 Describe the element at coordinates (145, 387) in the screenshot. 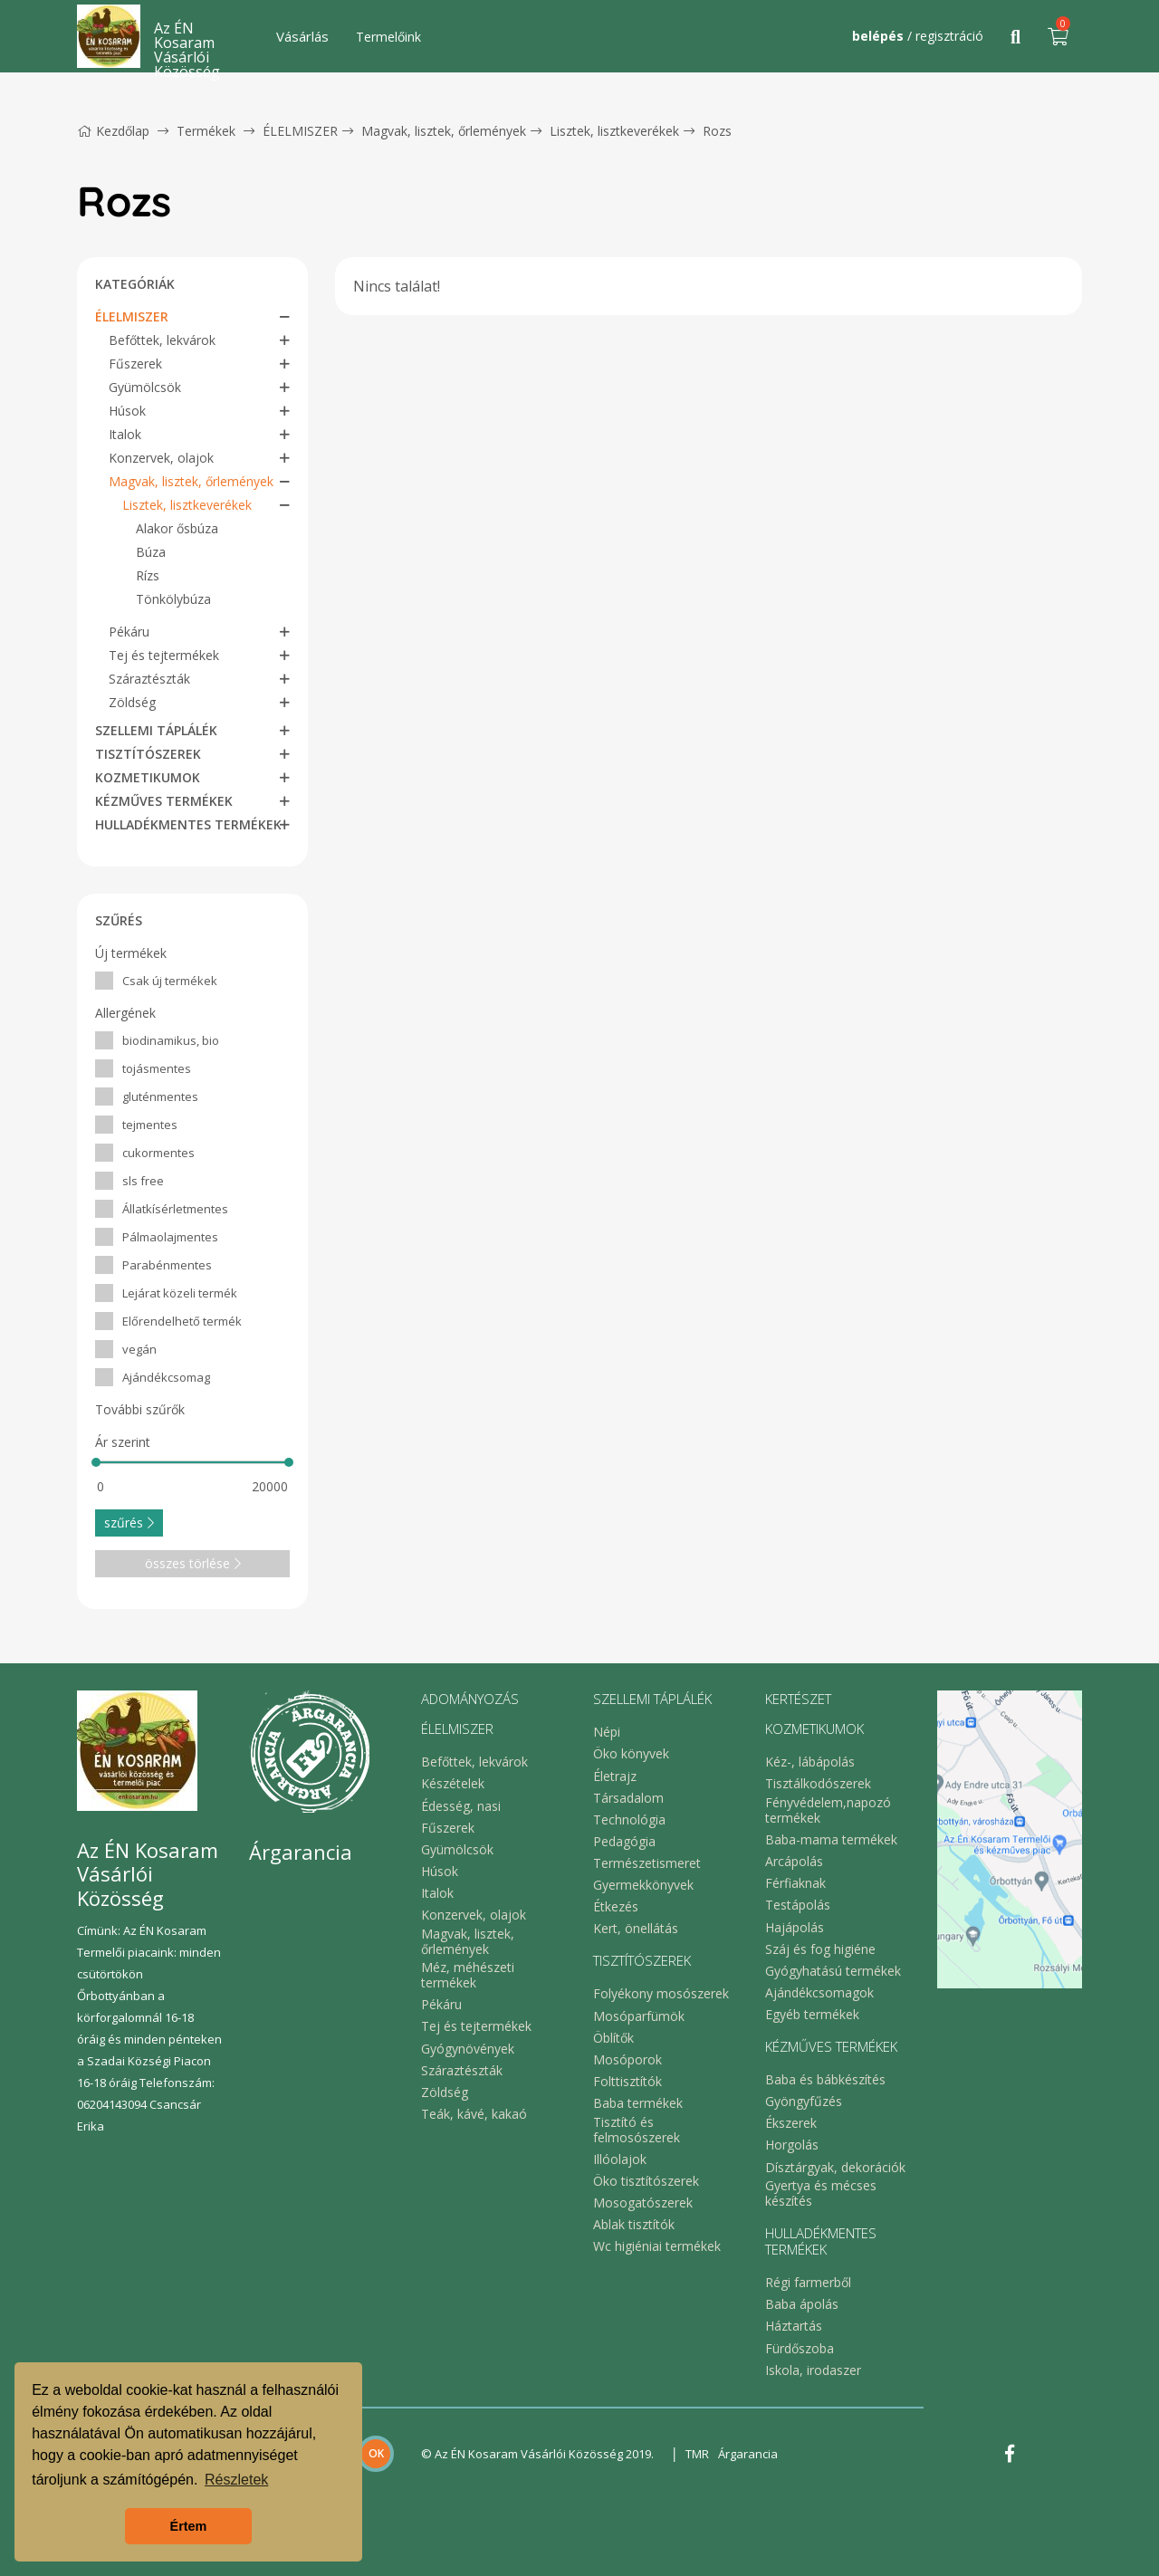

I see `Gyümölcsök` at that location.